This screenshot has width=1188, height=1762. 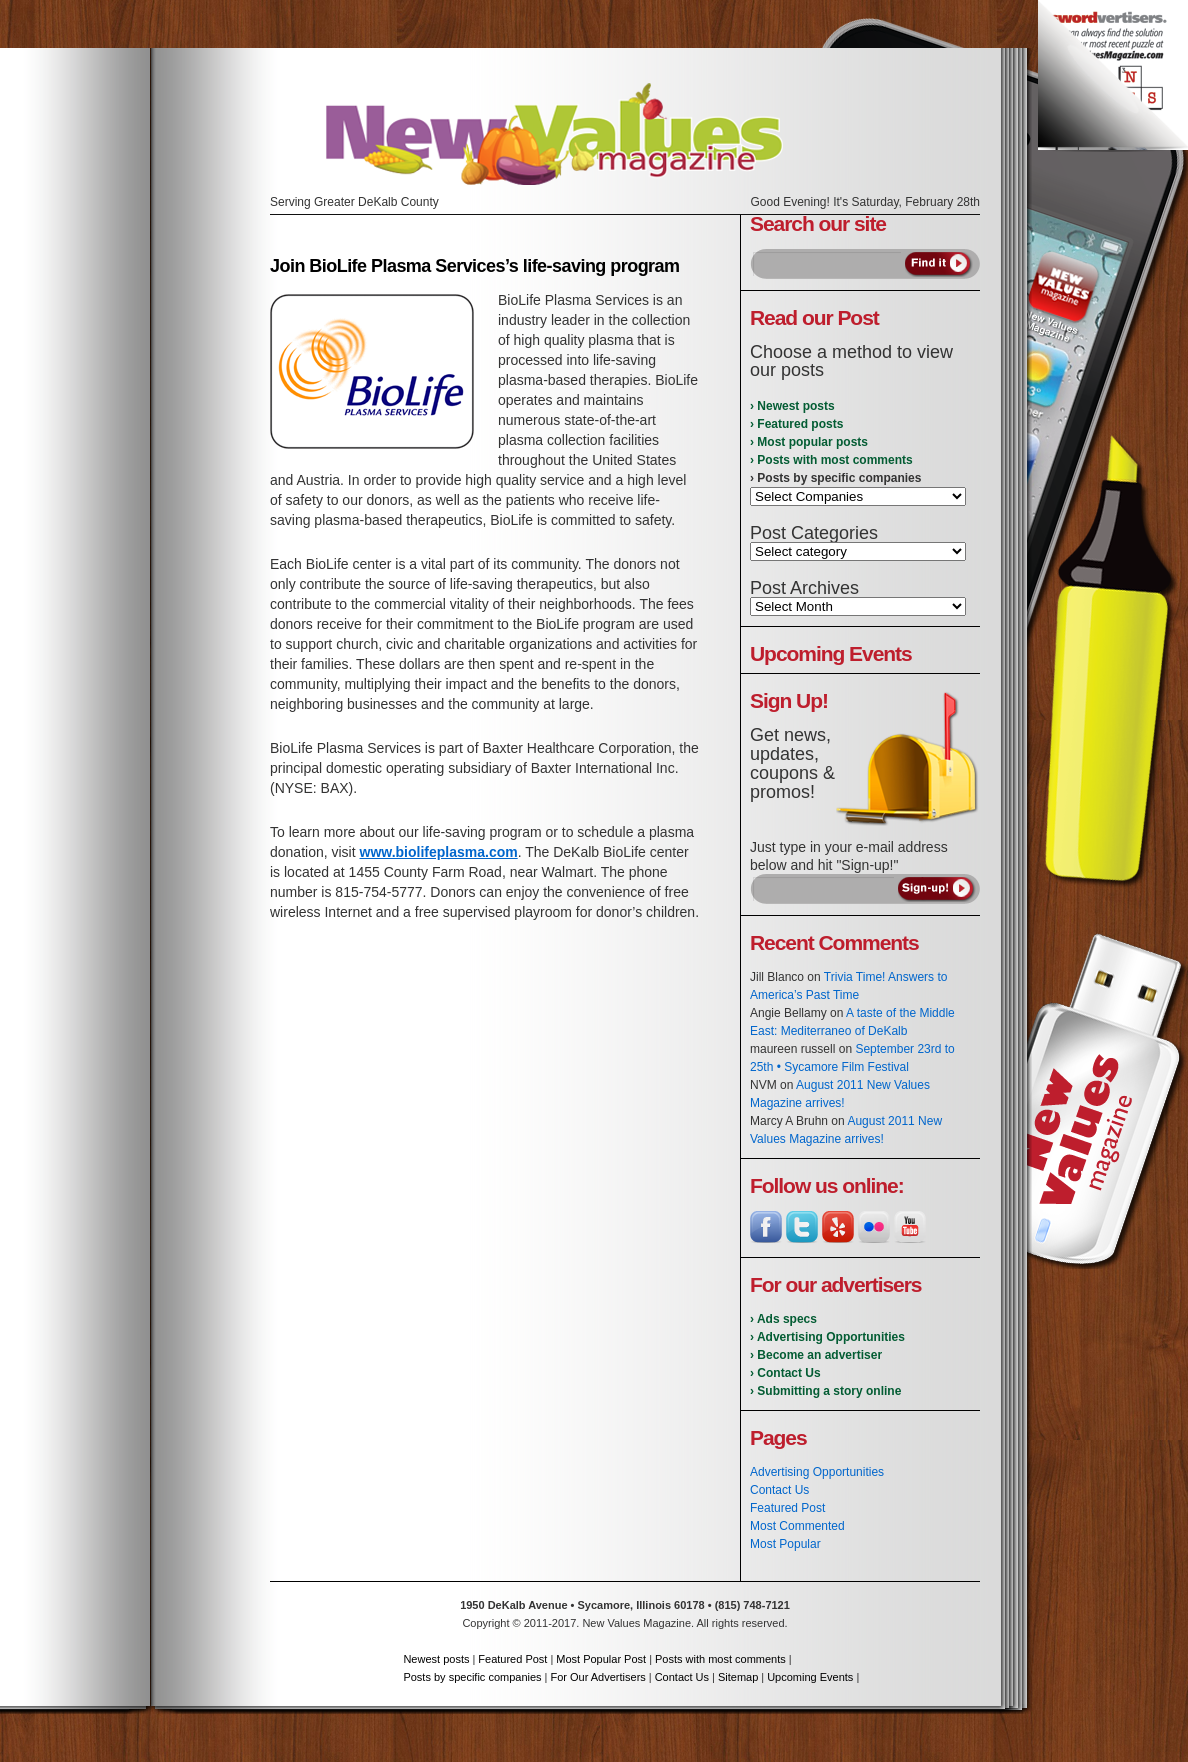 I want to click on Most Popular Post, so click(x=601, y=1659).